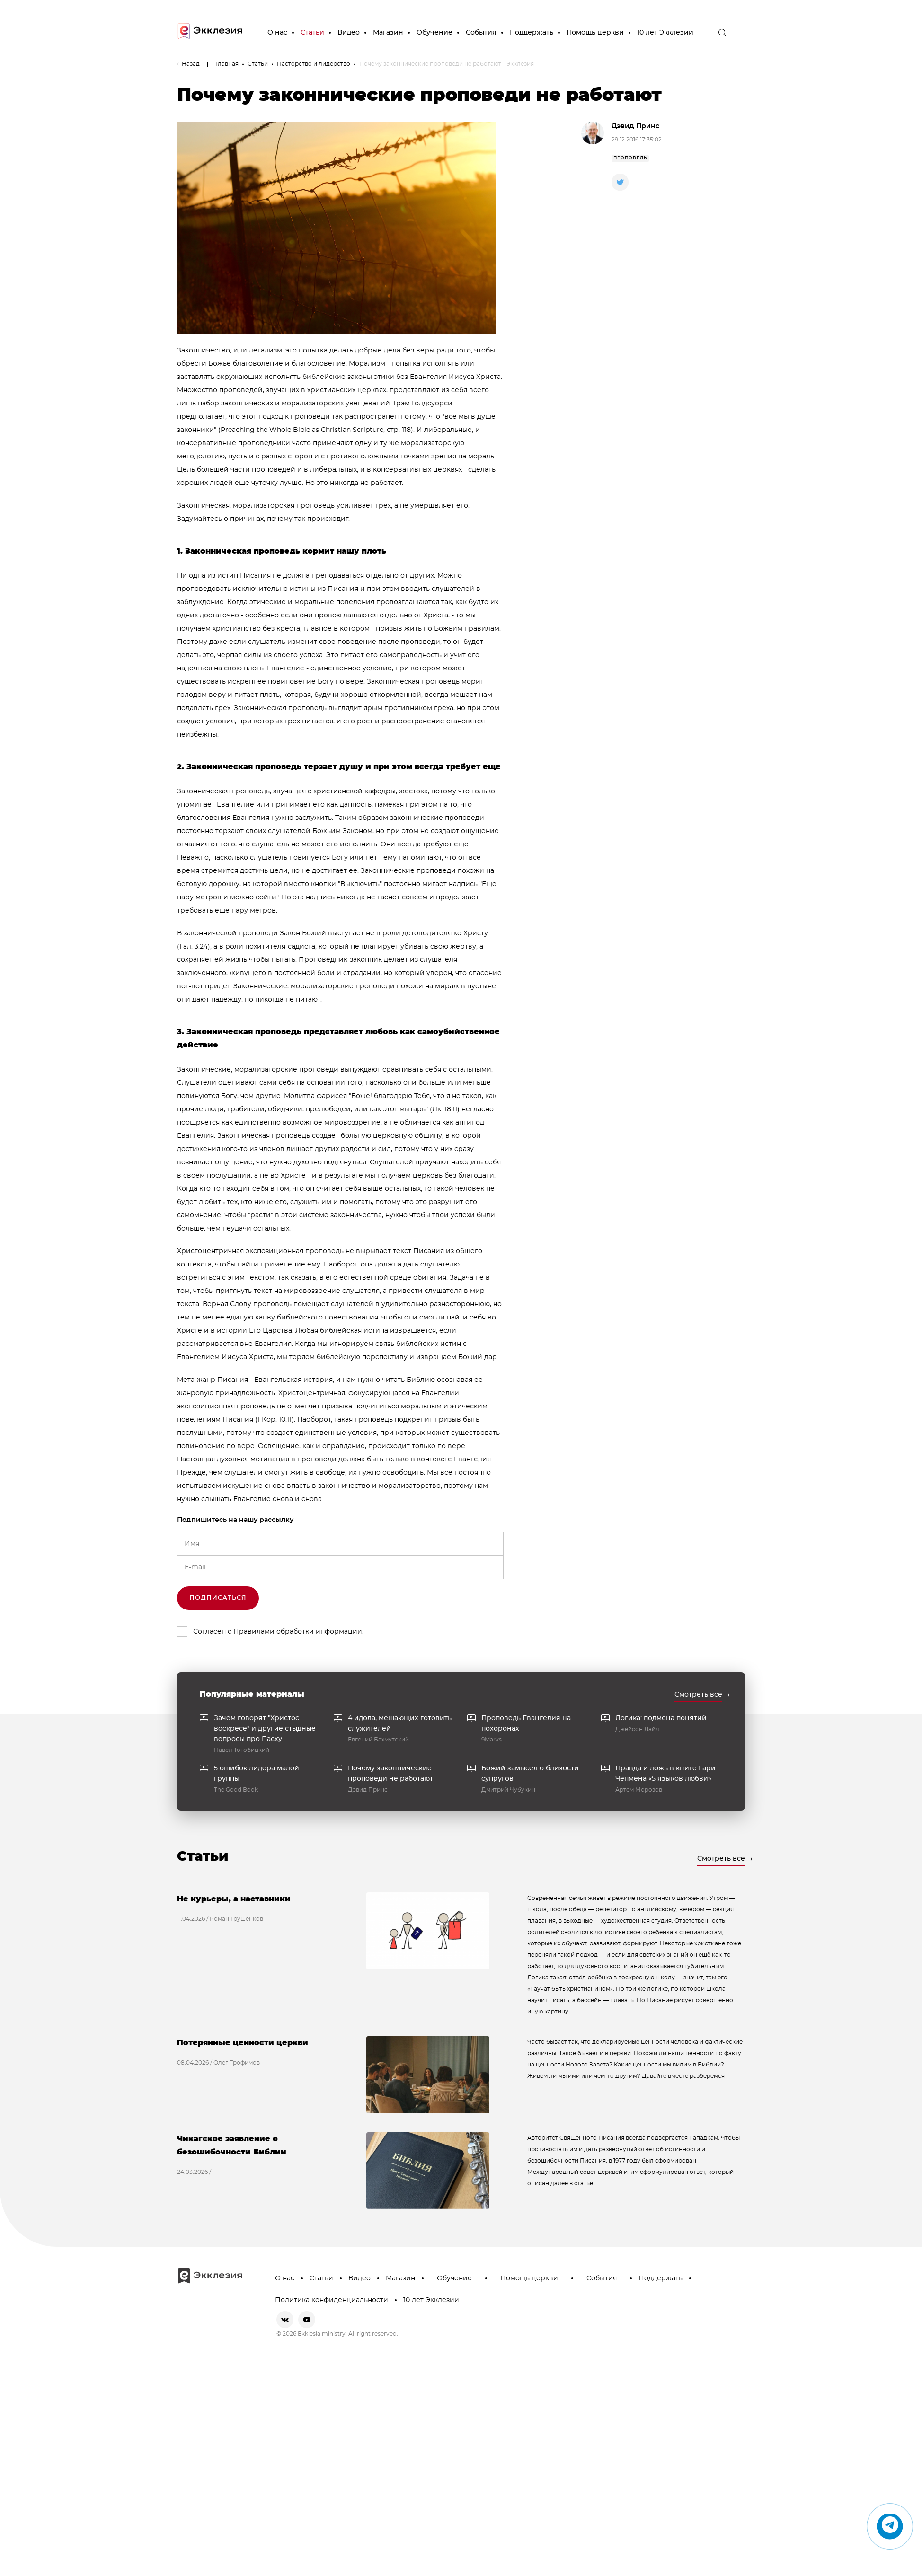  What do you see at coordinates (298, 1631) in the screenshot?
I see `Правилами обработки информации.` at bounding box center [298, 1631].